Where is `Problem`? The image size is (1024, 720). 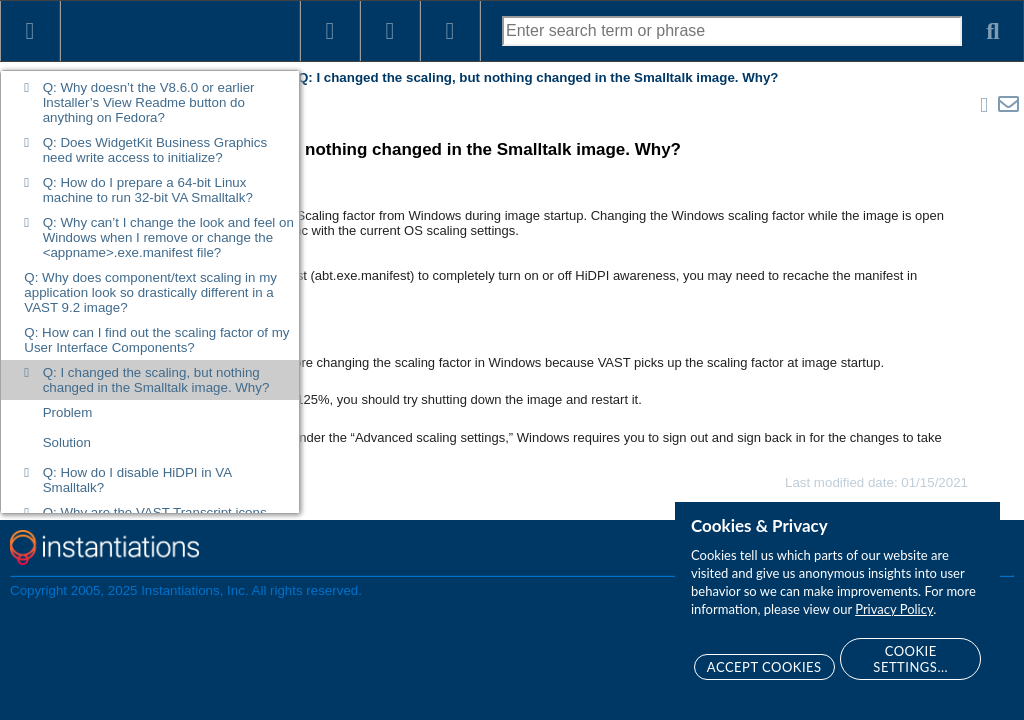 Problem is located at coordinates (68, 412).